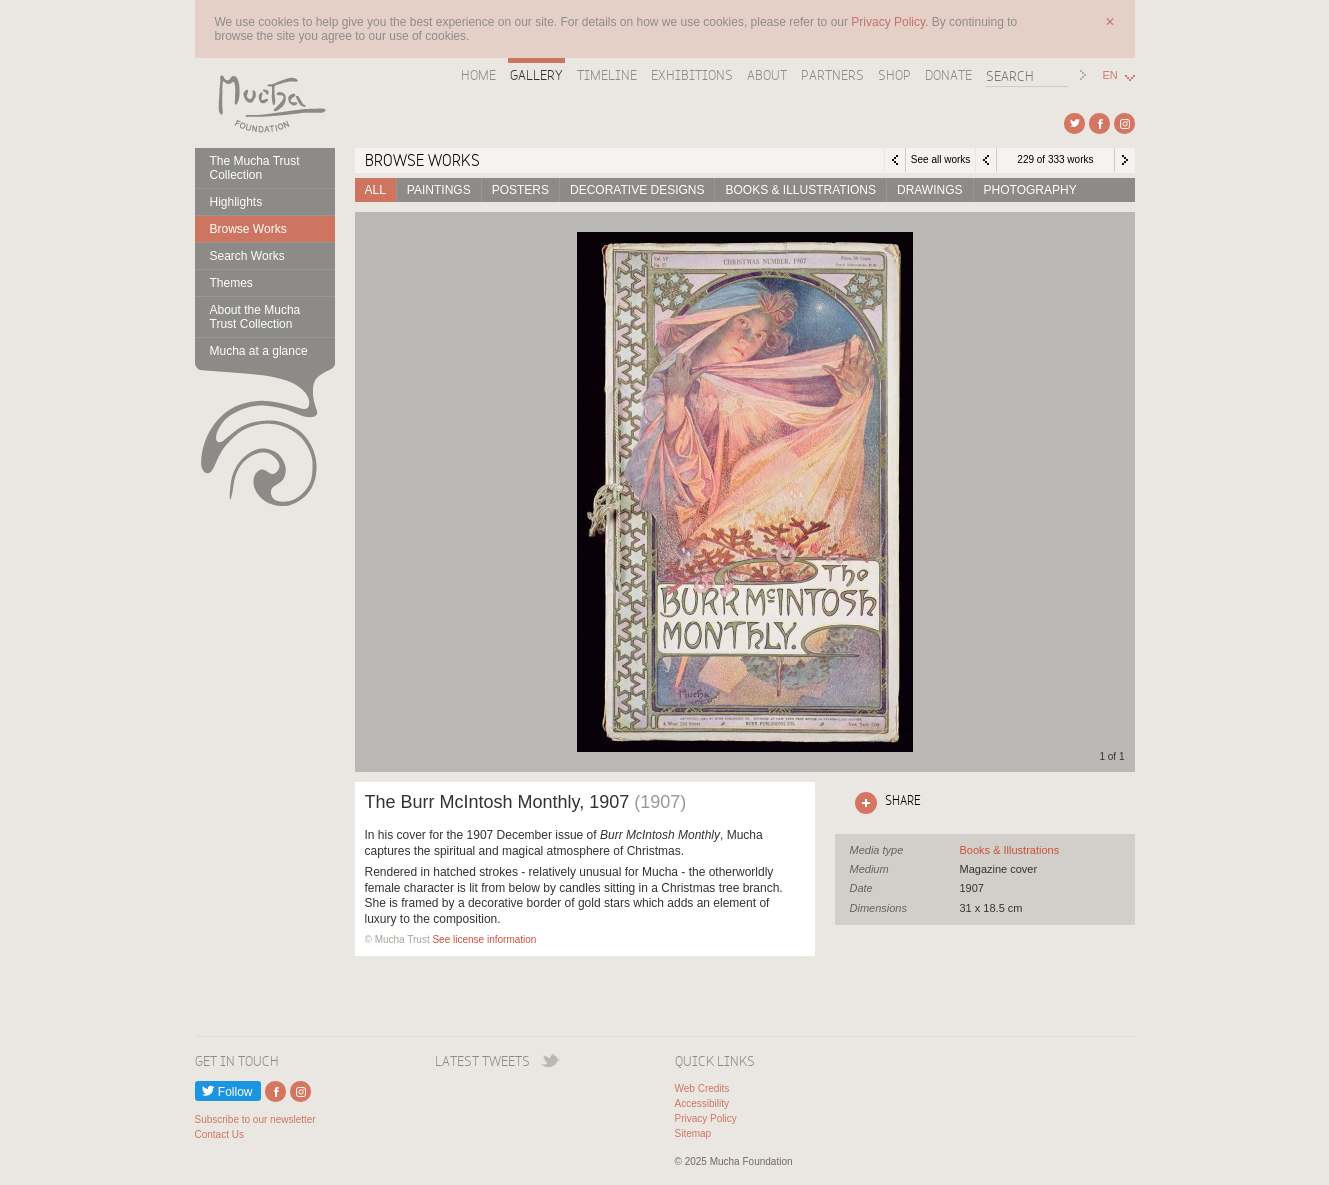 The width and height of the screenshot is (1329, 1185). I want to click on External link to Instagram, so click(1124, 123).